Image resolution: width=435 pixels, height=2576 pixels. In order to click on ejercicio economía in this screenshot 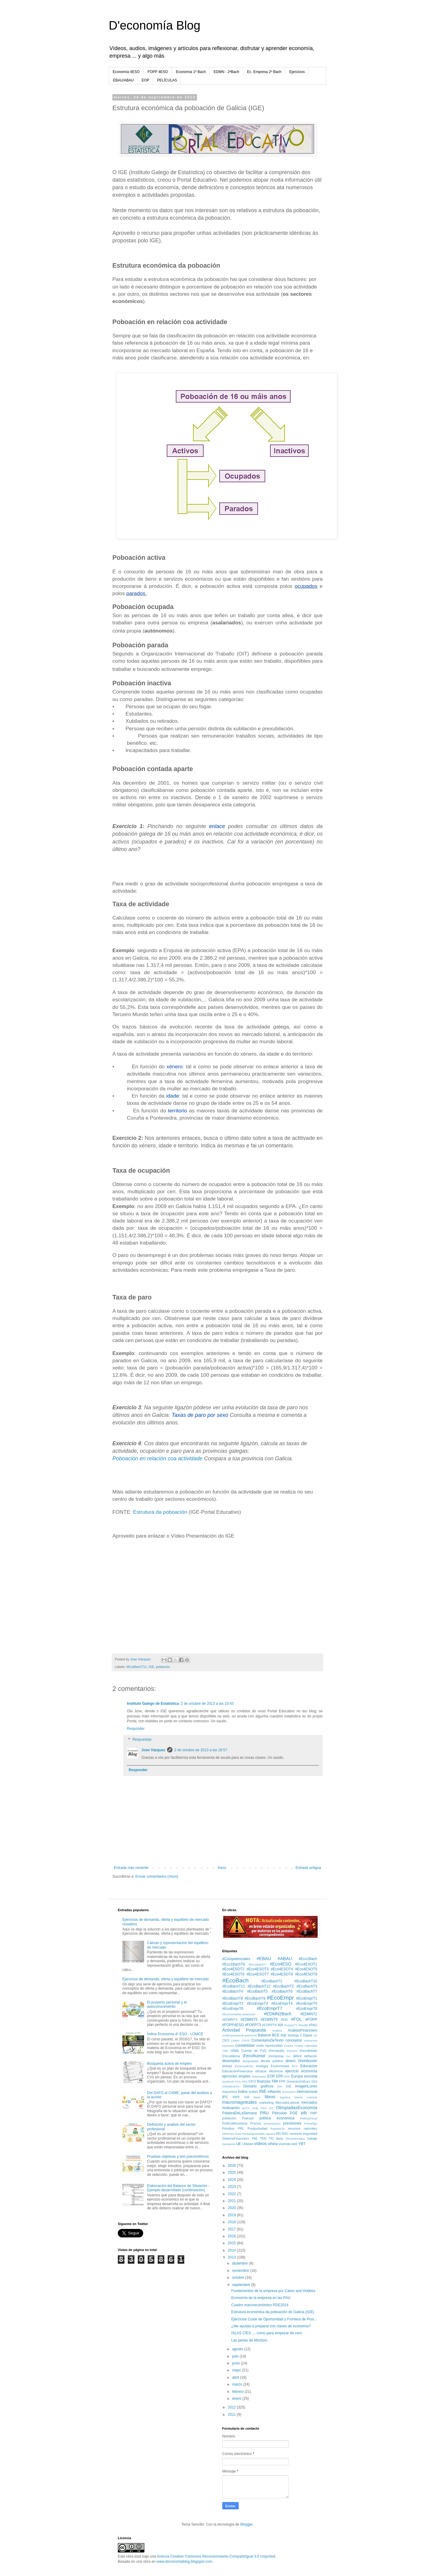, I will do `click(301, 2071)`.